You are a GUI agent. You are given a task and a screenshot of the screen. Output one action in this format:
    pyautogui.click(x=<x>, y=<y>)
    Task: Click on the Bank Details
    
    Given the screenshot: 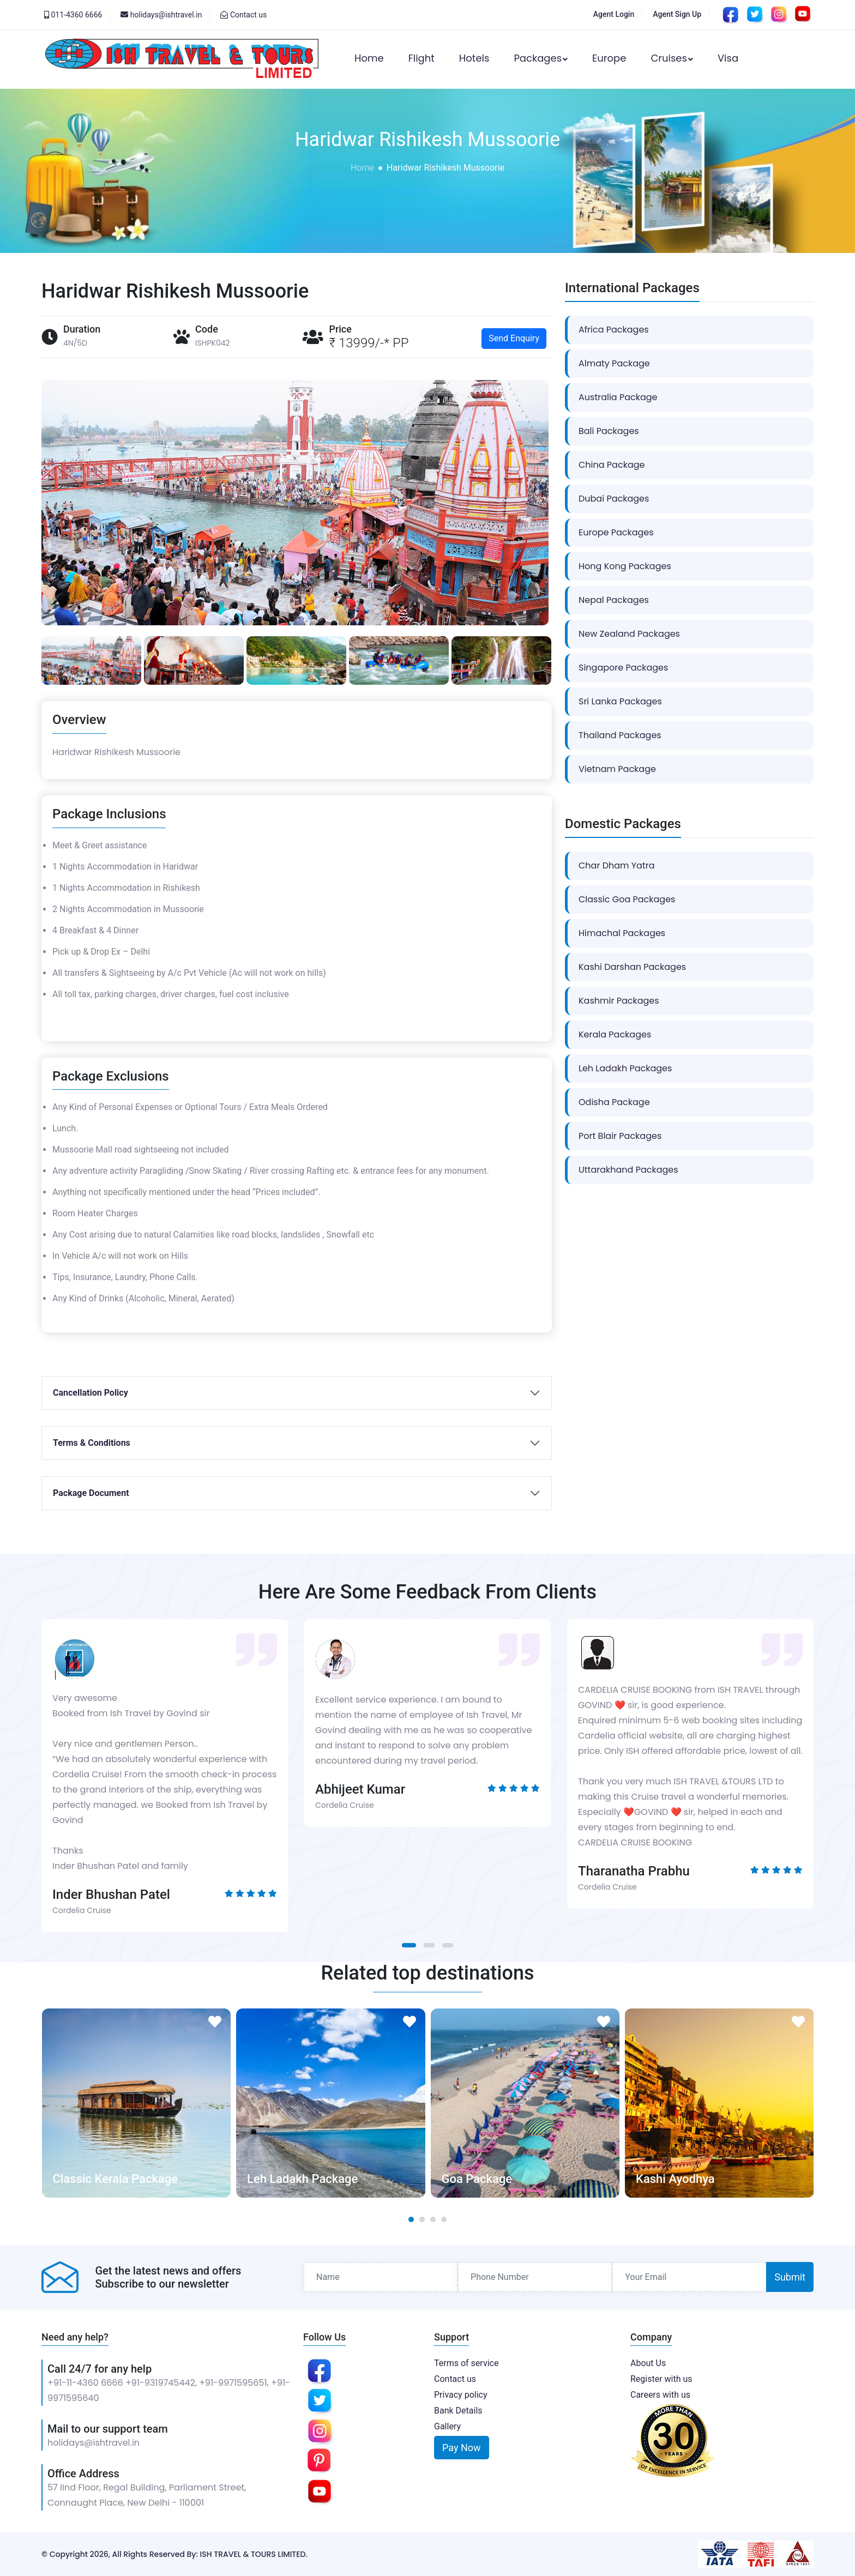 What is the action you would take?
    pyautogui.click(x=458, y=2410)
    